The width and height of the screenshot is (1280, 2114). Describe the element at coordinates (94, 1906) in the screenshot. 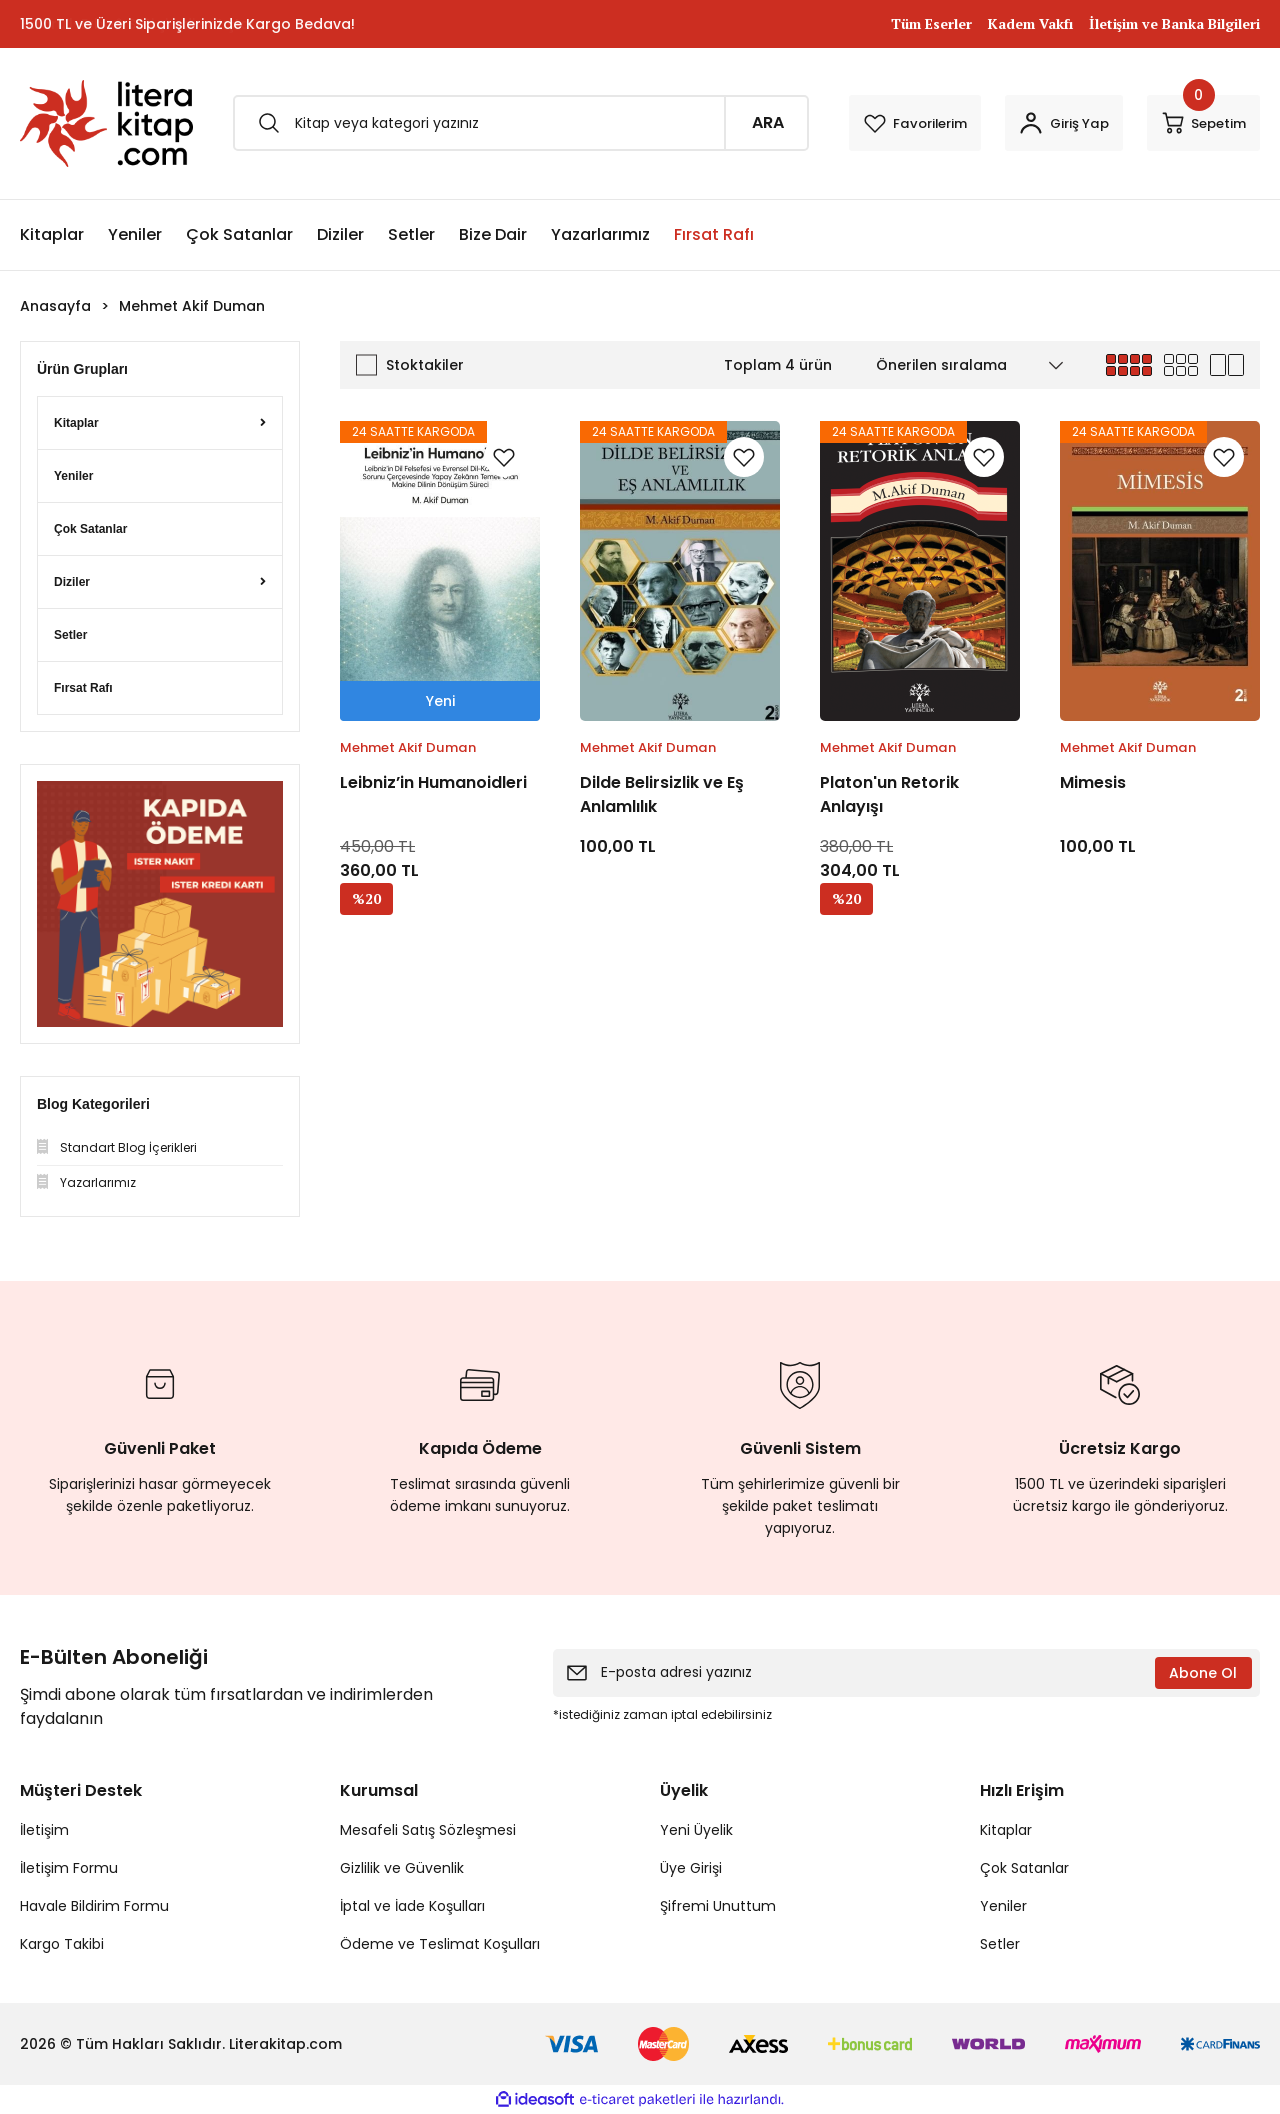

I see `Havale Bildirim Formu` at that location.